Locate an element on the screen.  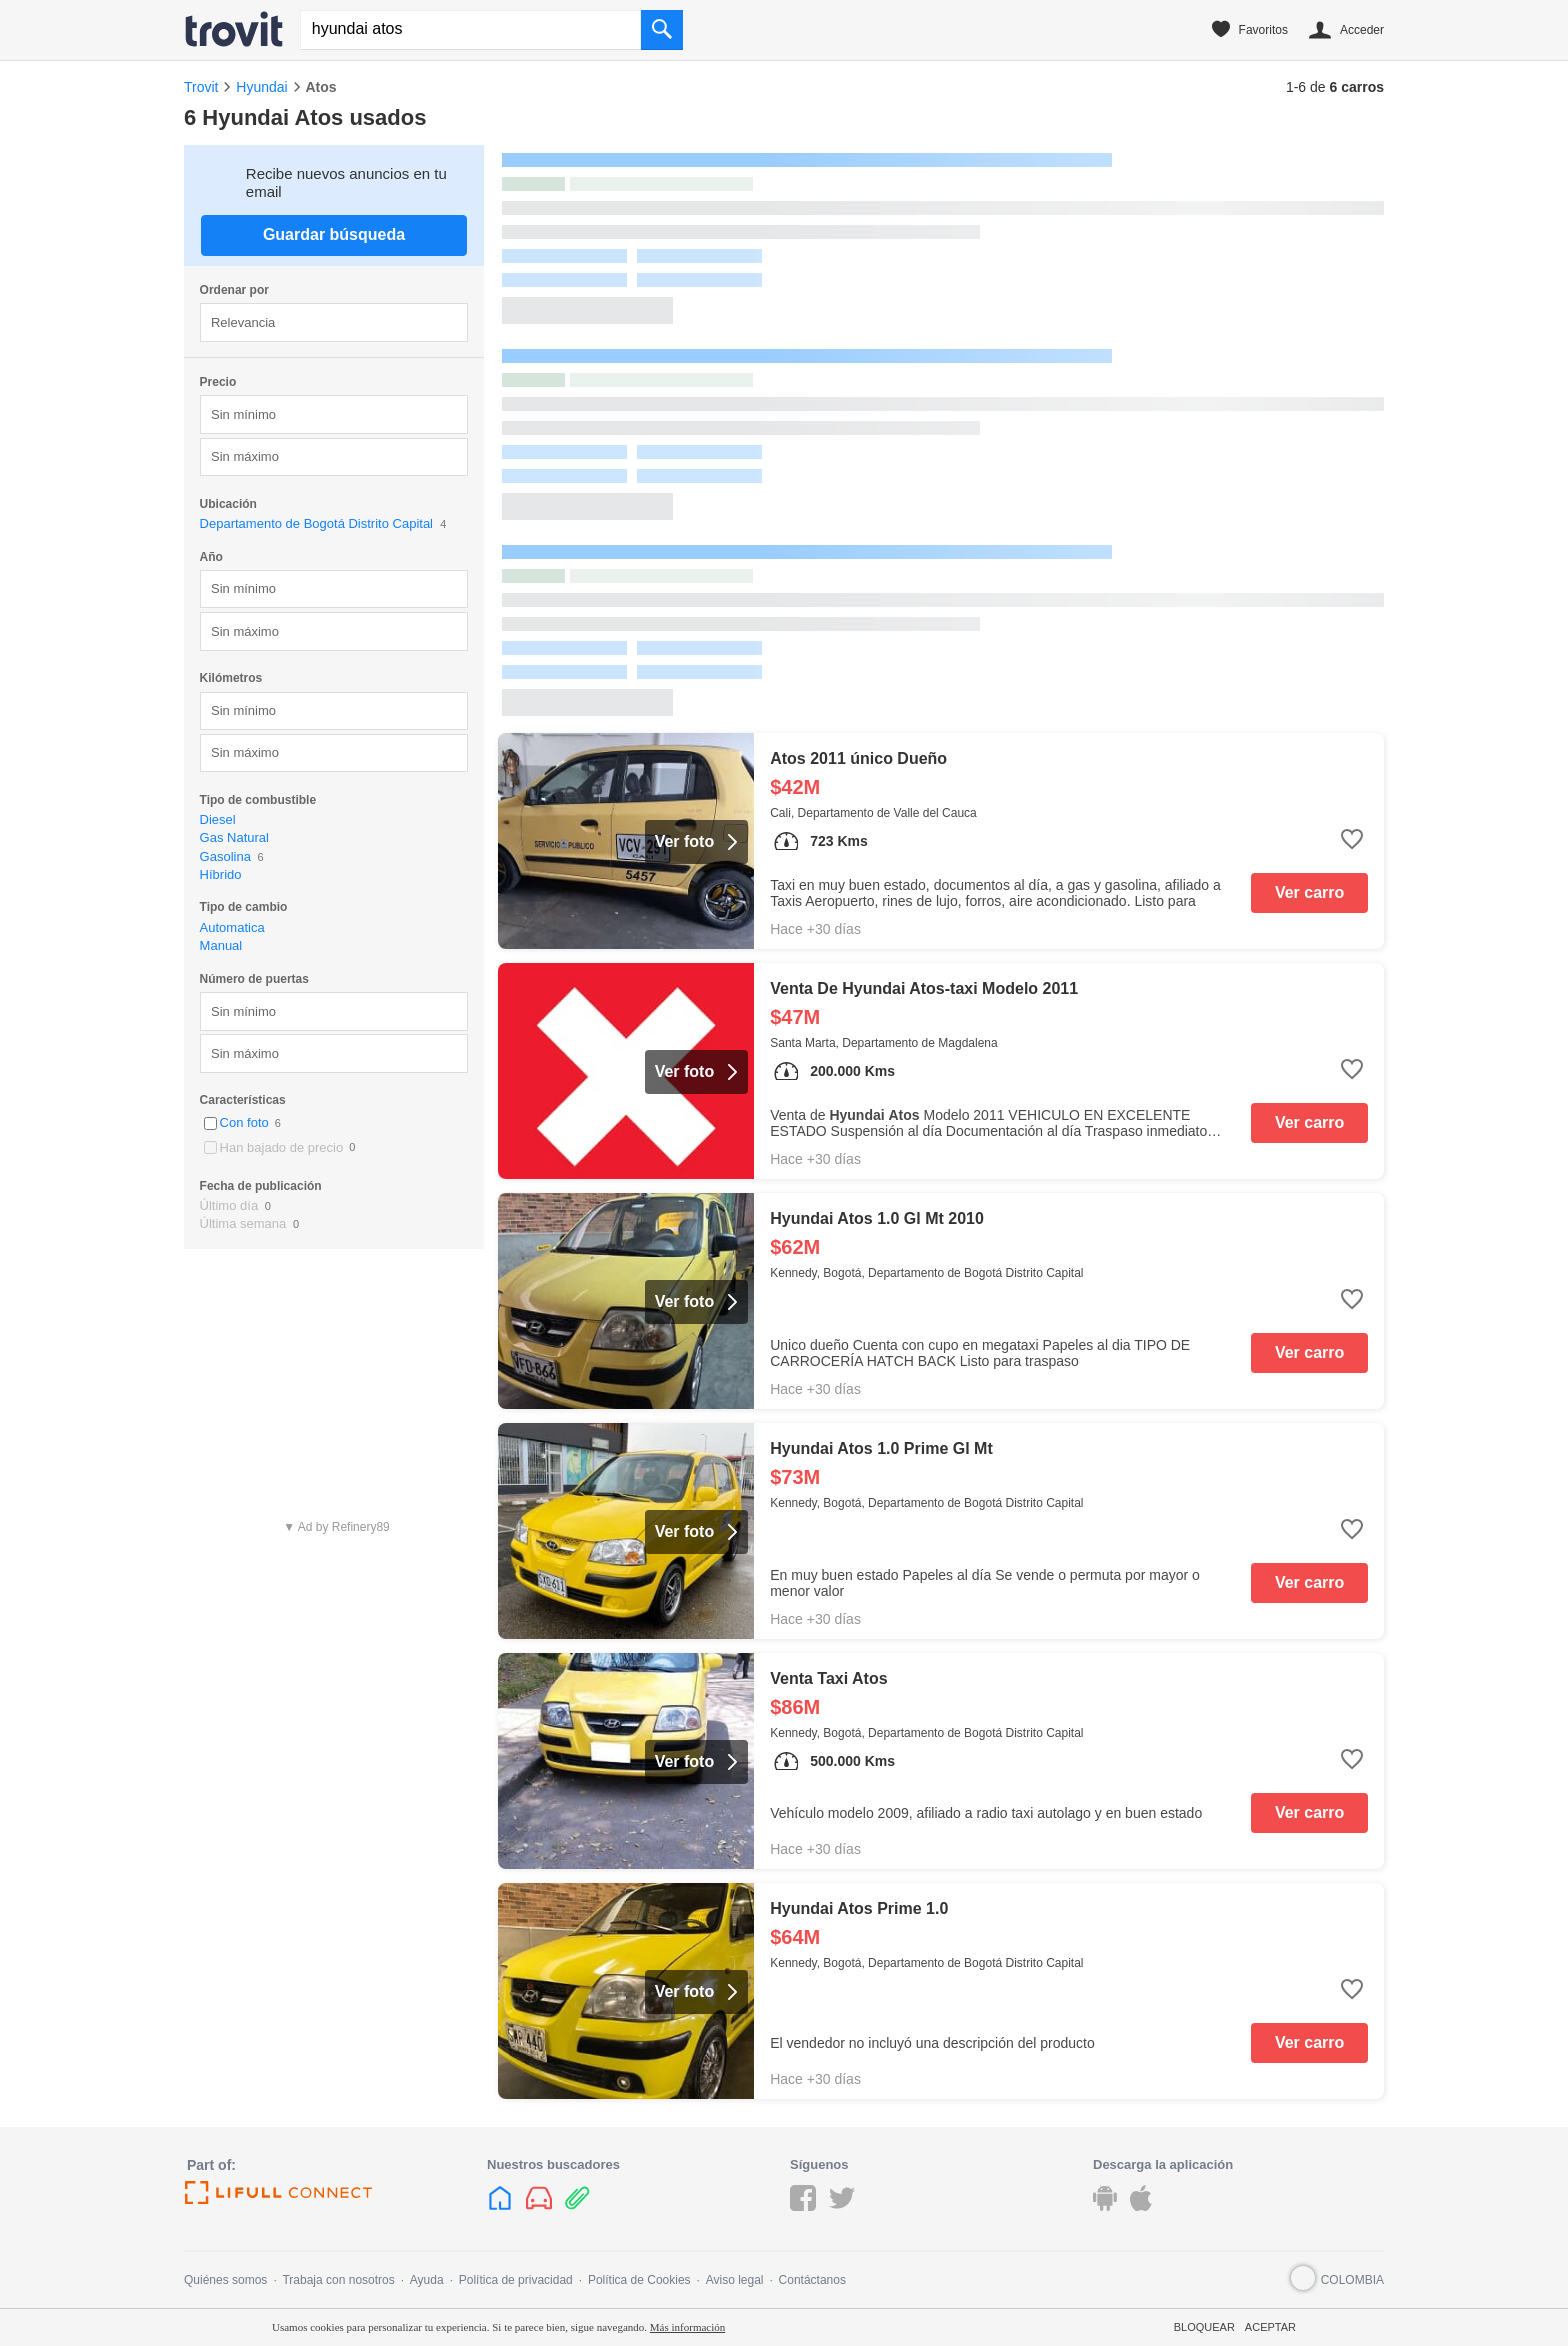
Quiénes somos is located at coordinates (225, 2280).